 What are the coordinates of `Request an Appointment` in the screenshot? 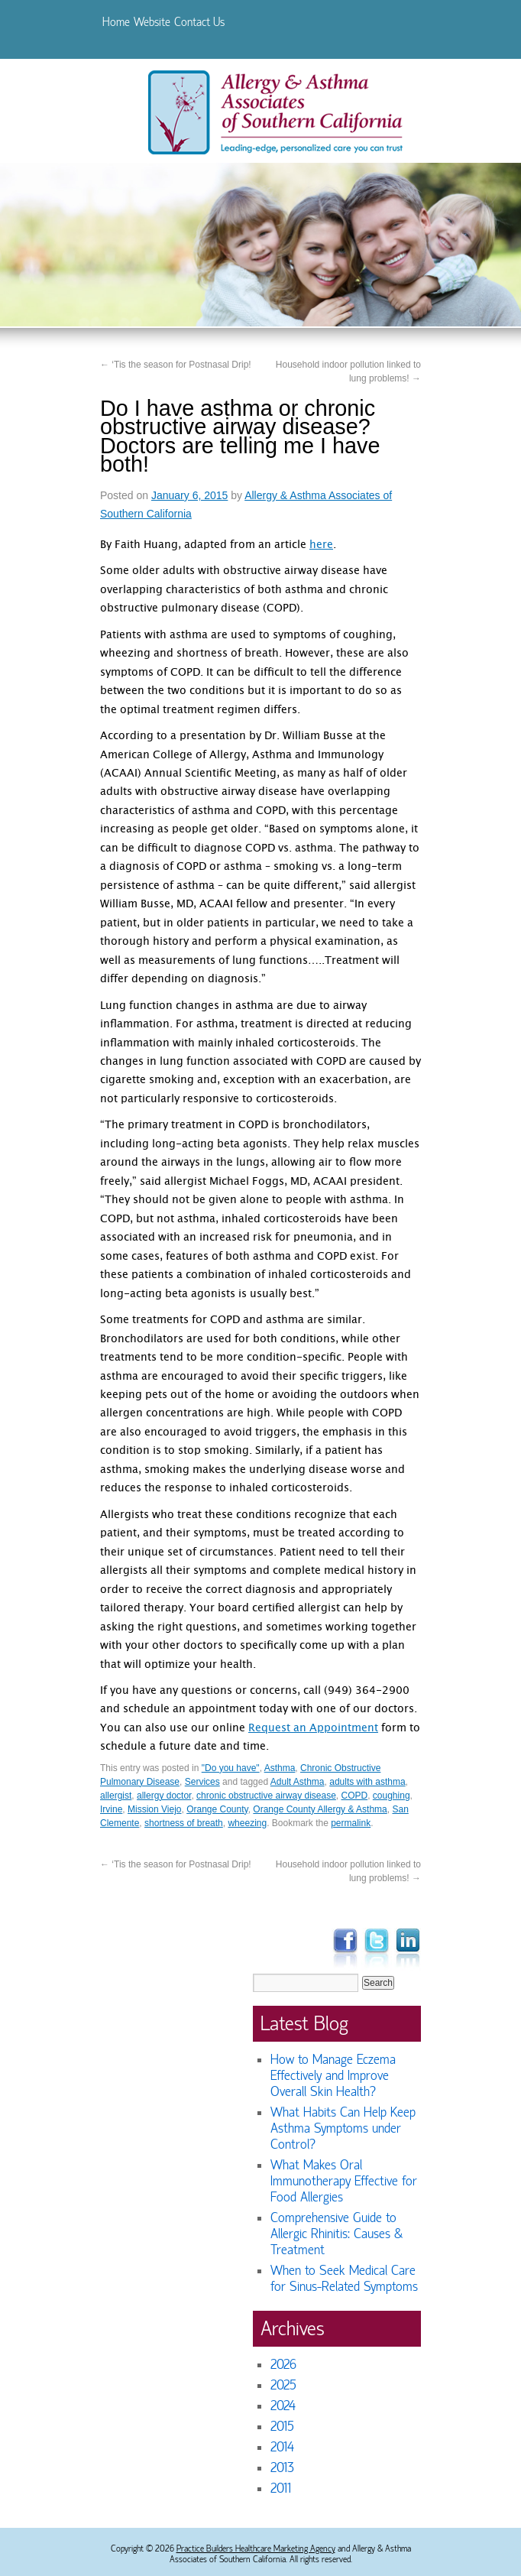 It's located at (313, 1729).